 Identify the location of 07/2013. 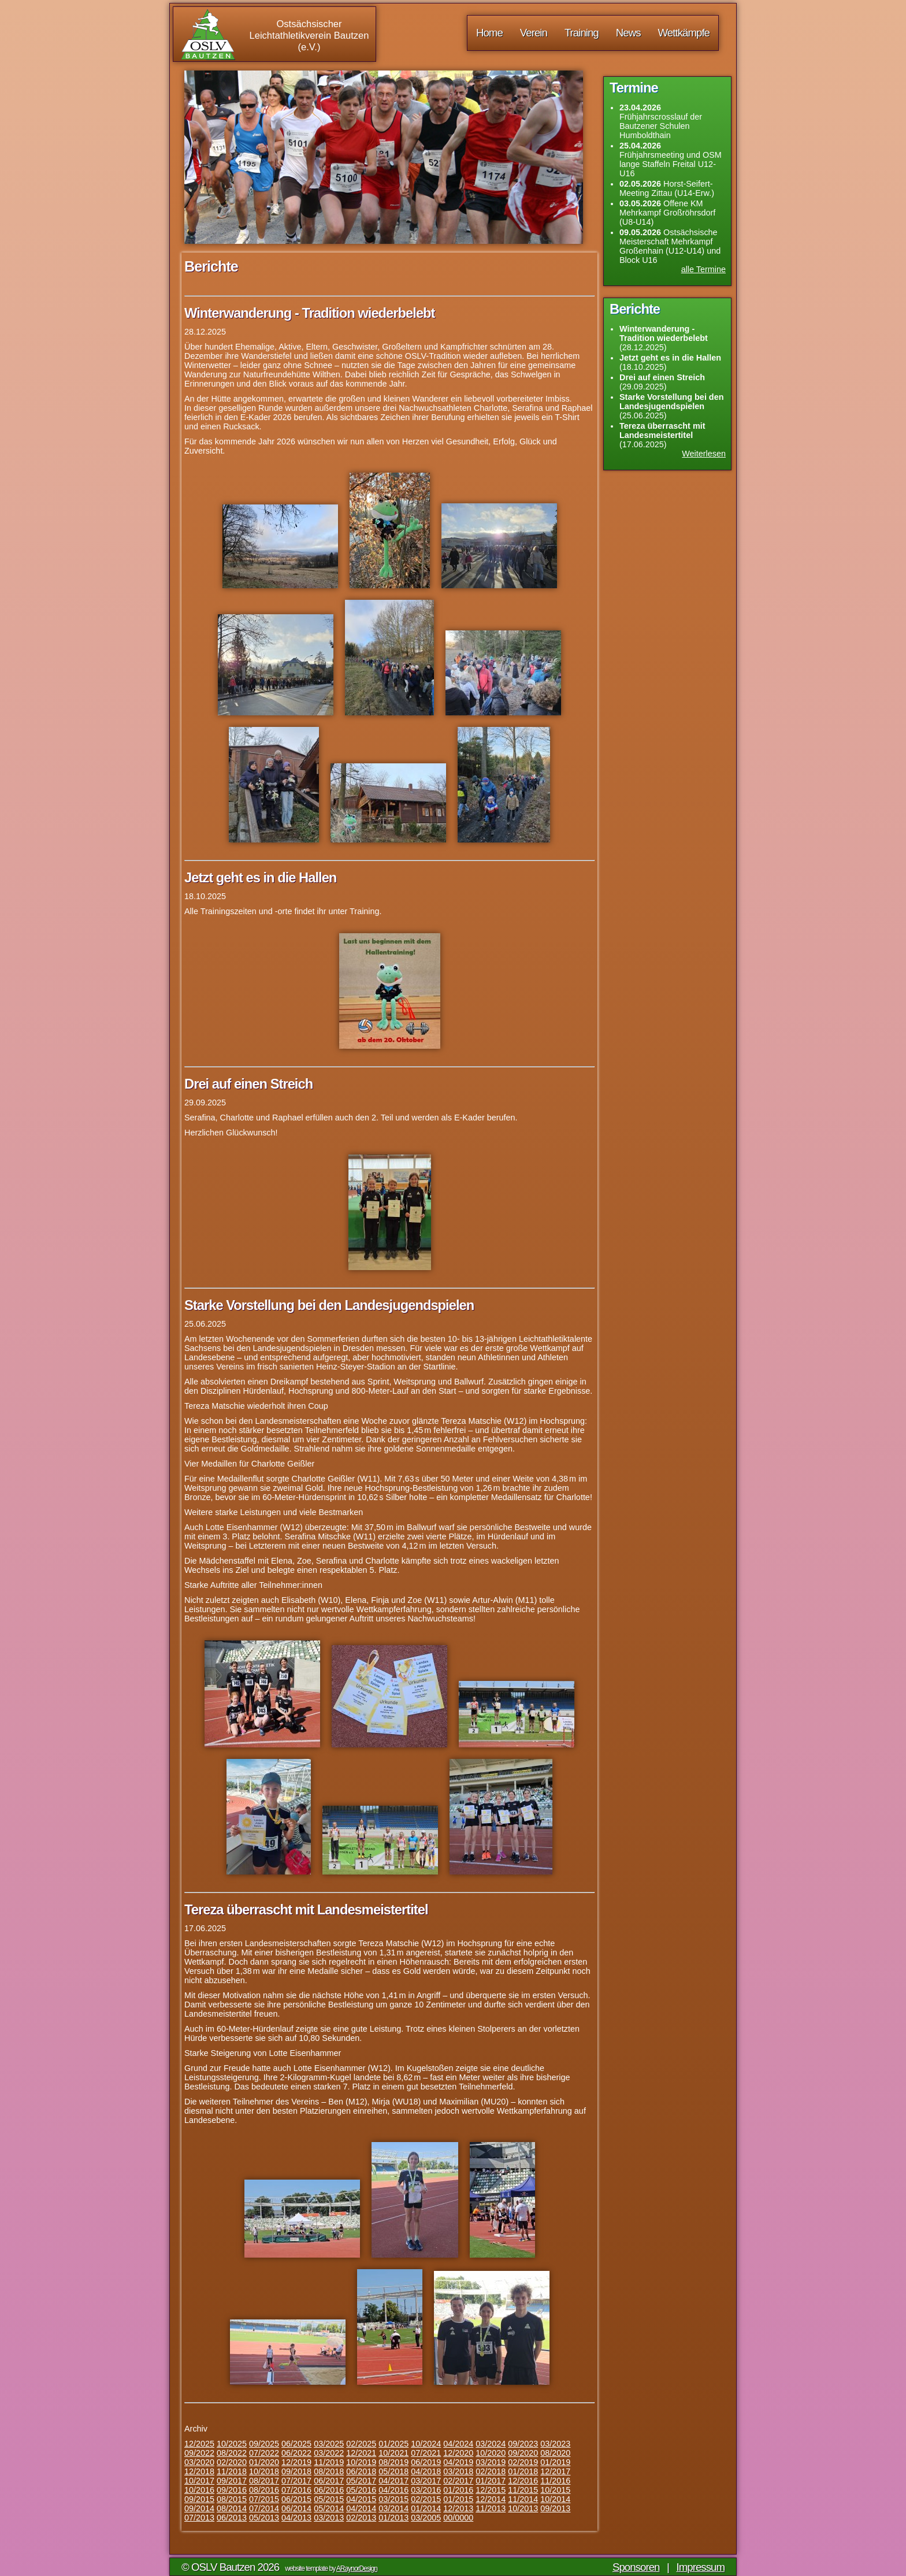
(199, 2517).